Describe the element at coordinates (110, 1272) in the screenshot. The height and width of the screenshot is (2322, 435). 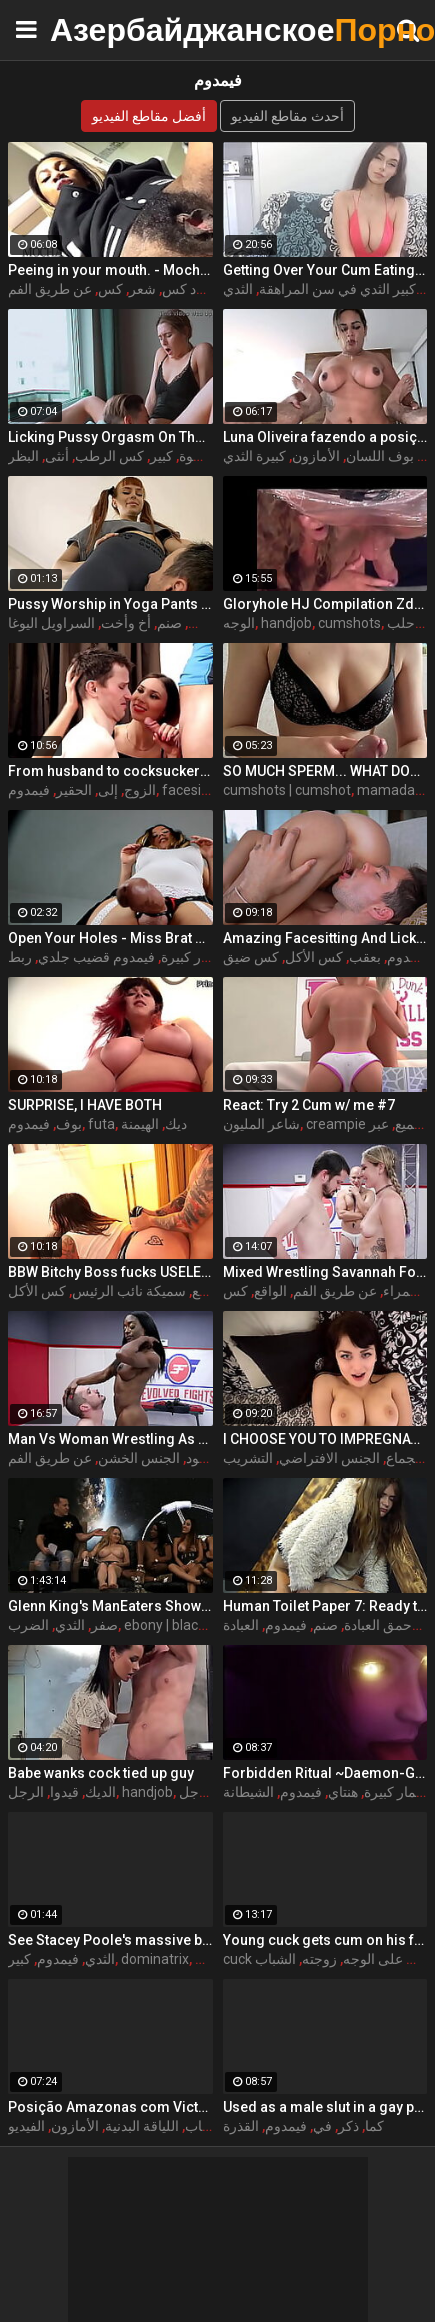
I see `BBW Bitchy Boss fucks USELESS Employee!` at that location.